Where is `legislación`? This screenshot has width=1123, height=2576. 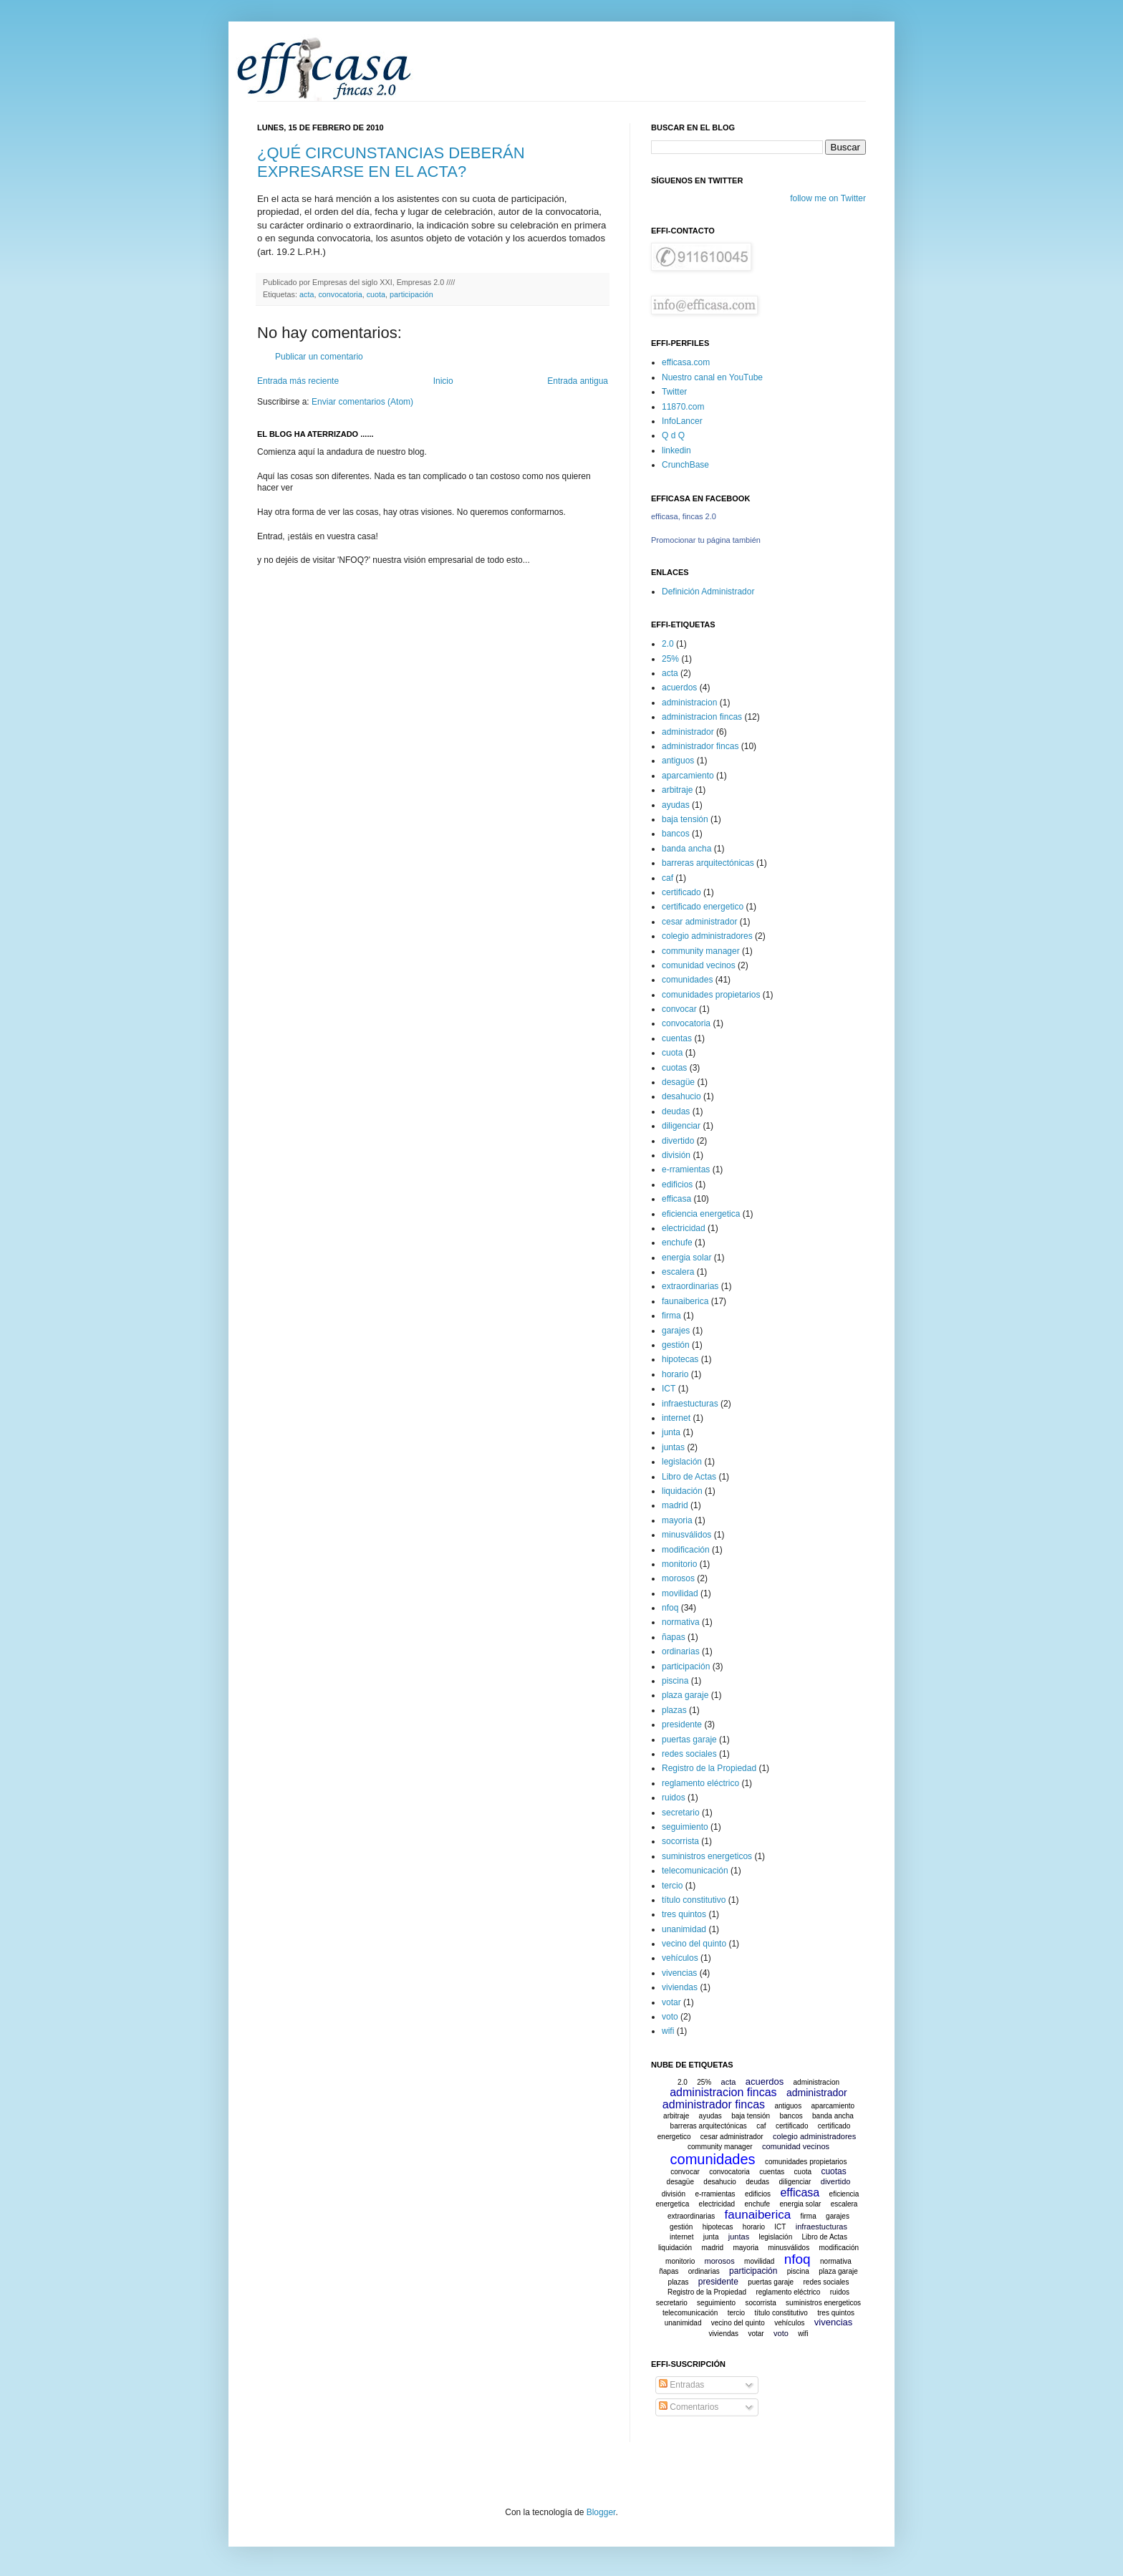 legislación is located at coordinates (682, 1462).